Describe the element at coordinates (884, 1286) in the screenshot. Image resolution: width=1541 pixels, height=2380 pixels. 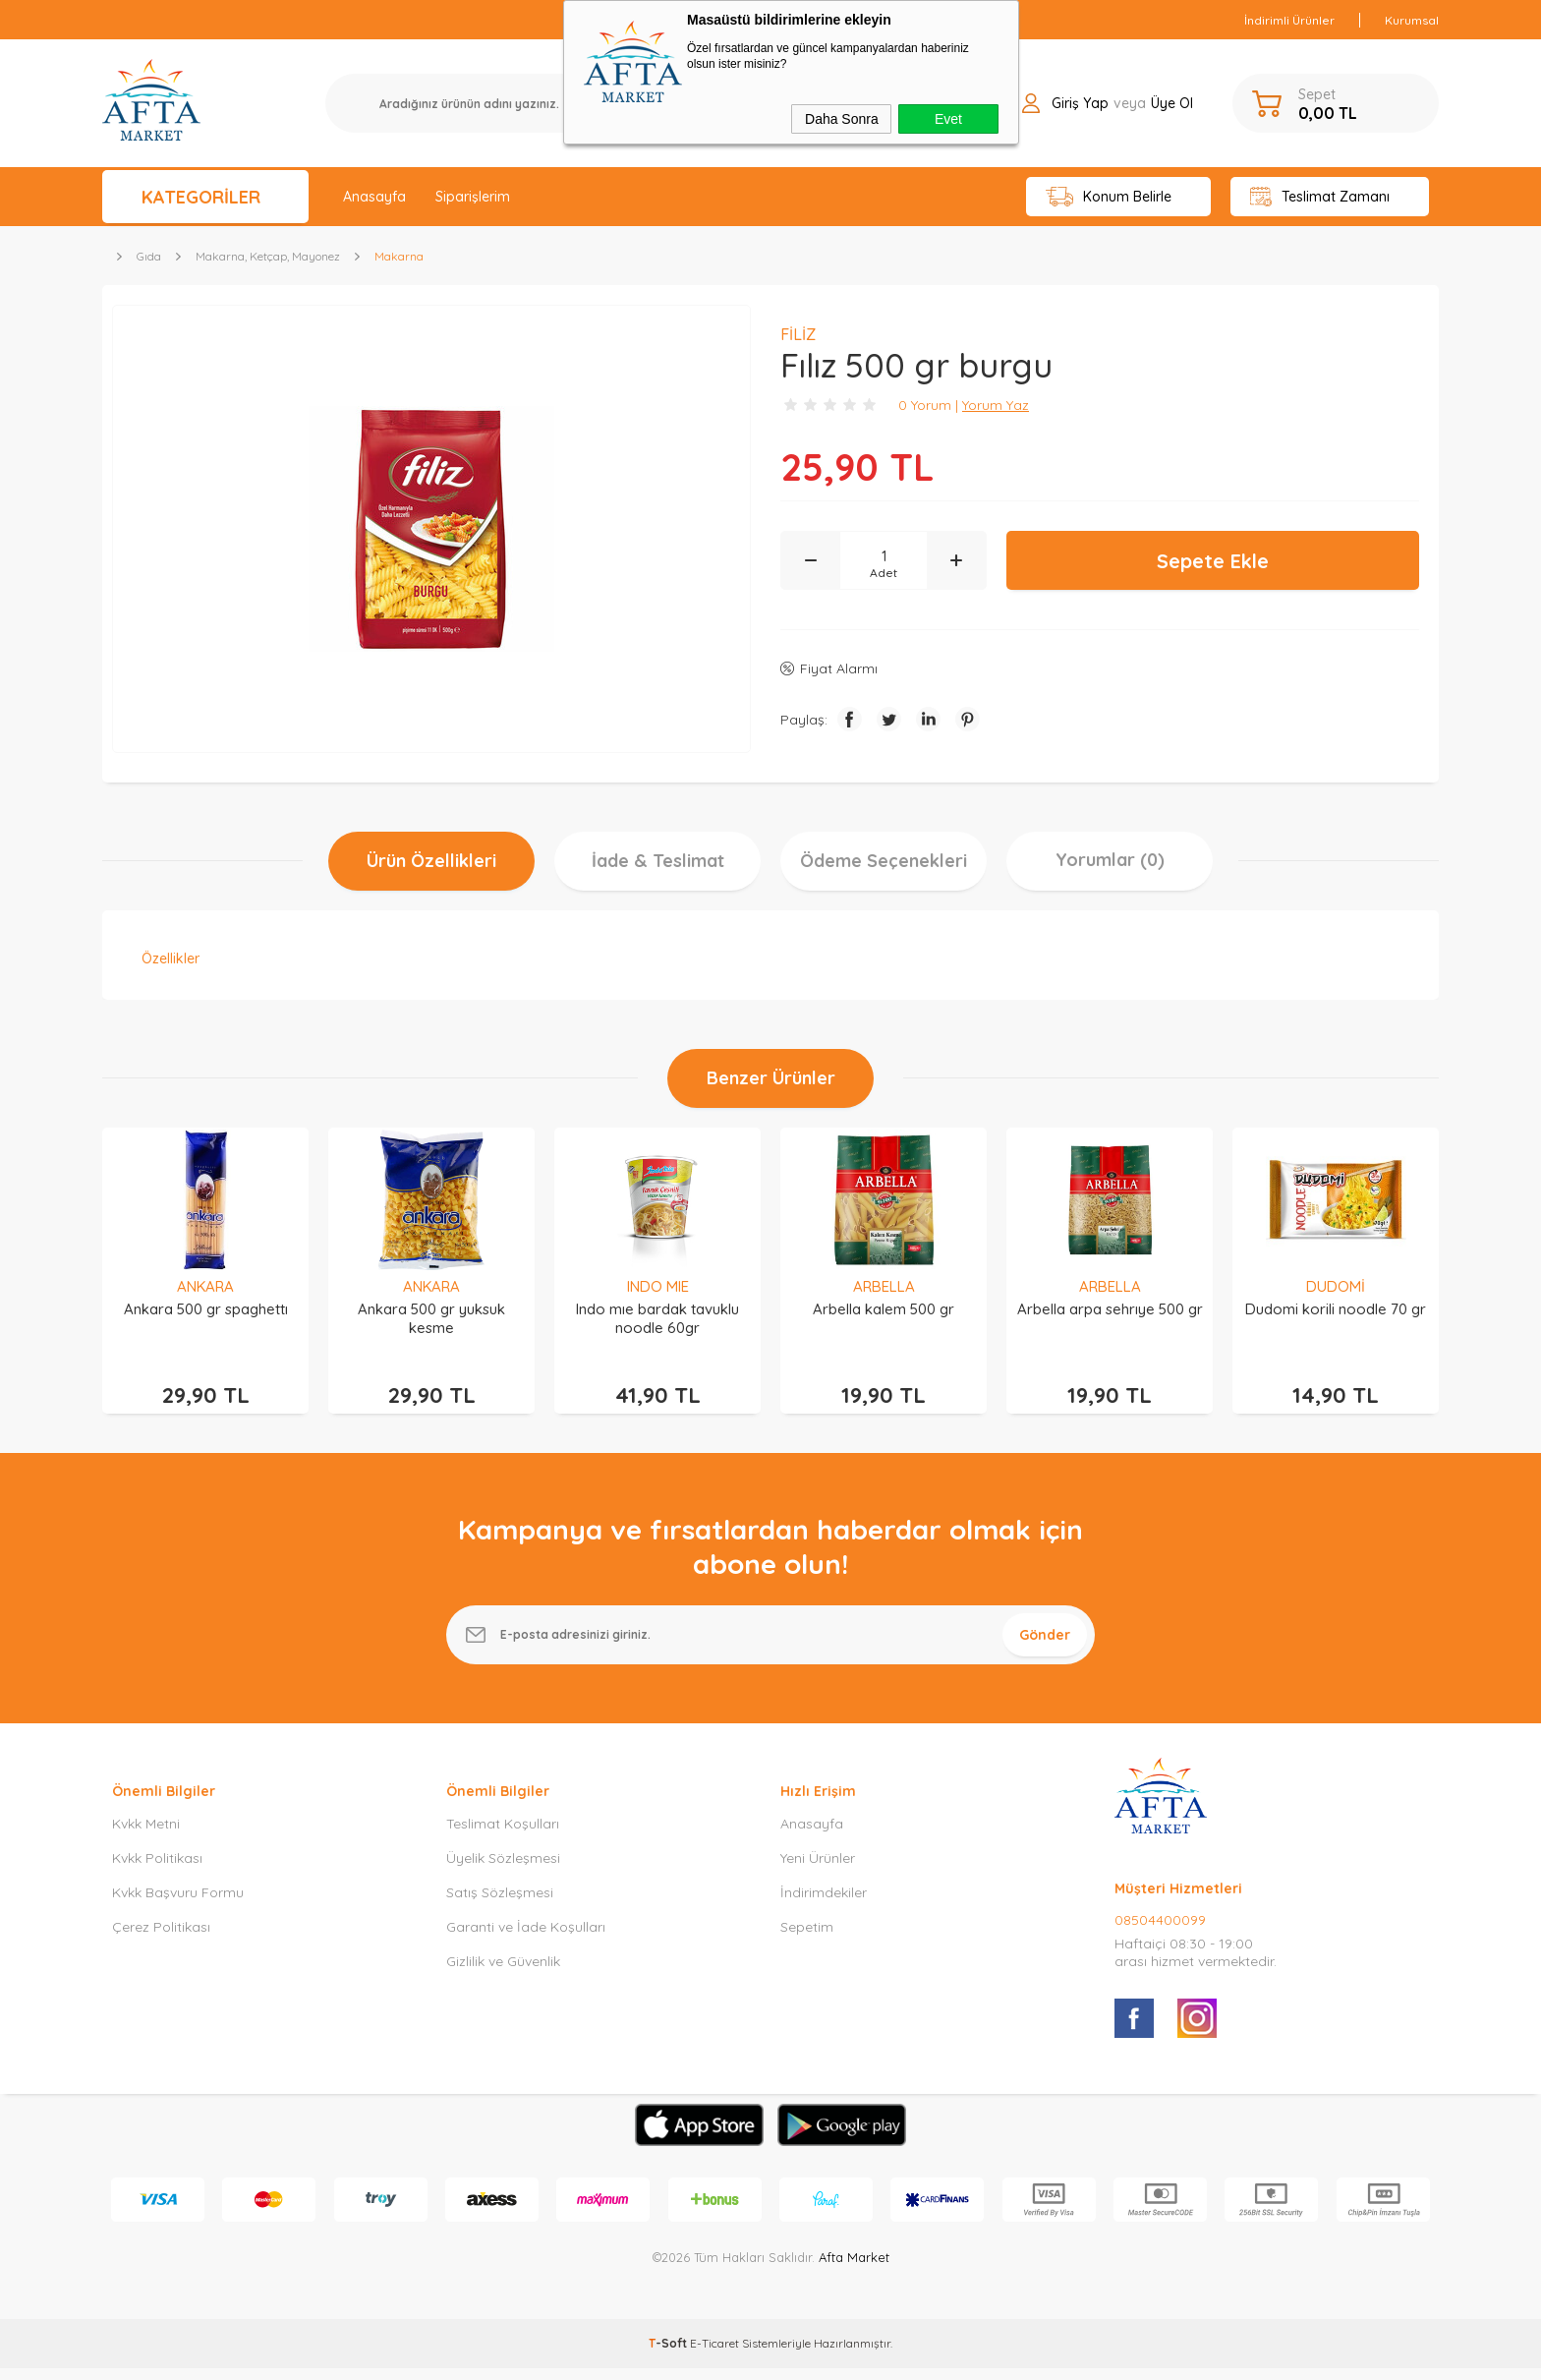
I see `ARBELLA` at that location.